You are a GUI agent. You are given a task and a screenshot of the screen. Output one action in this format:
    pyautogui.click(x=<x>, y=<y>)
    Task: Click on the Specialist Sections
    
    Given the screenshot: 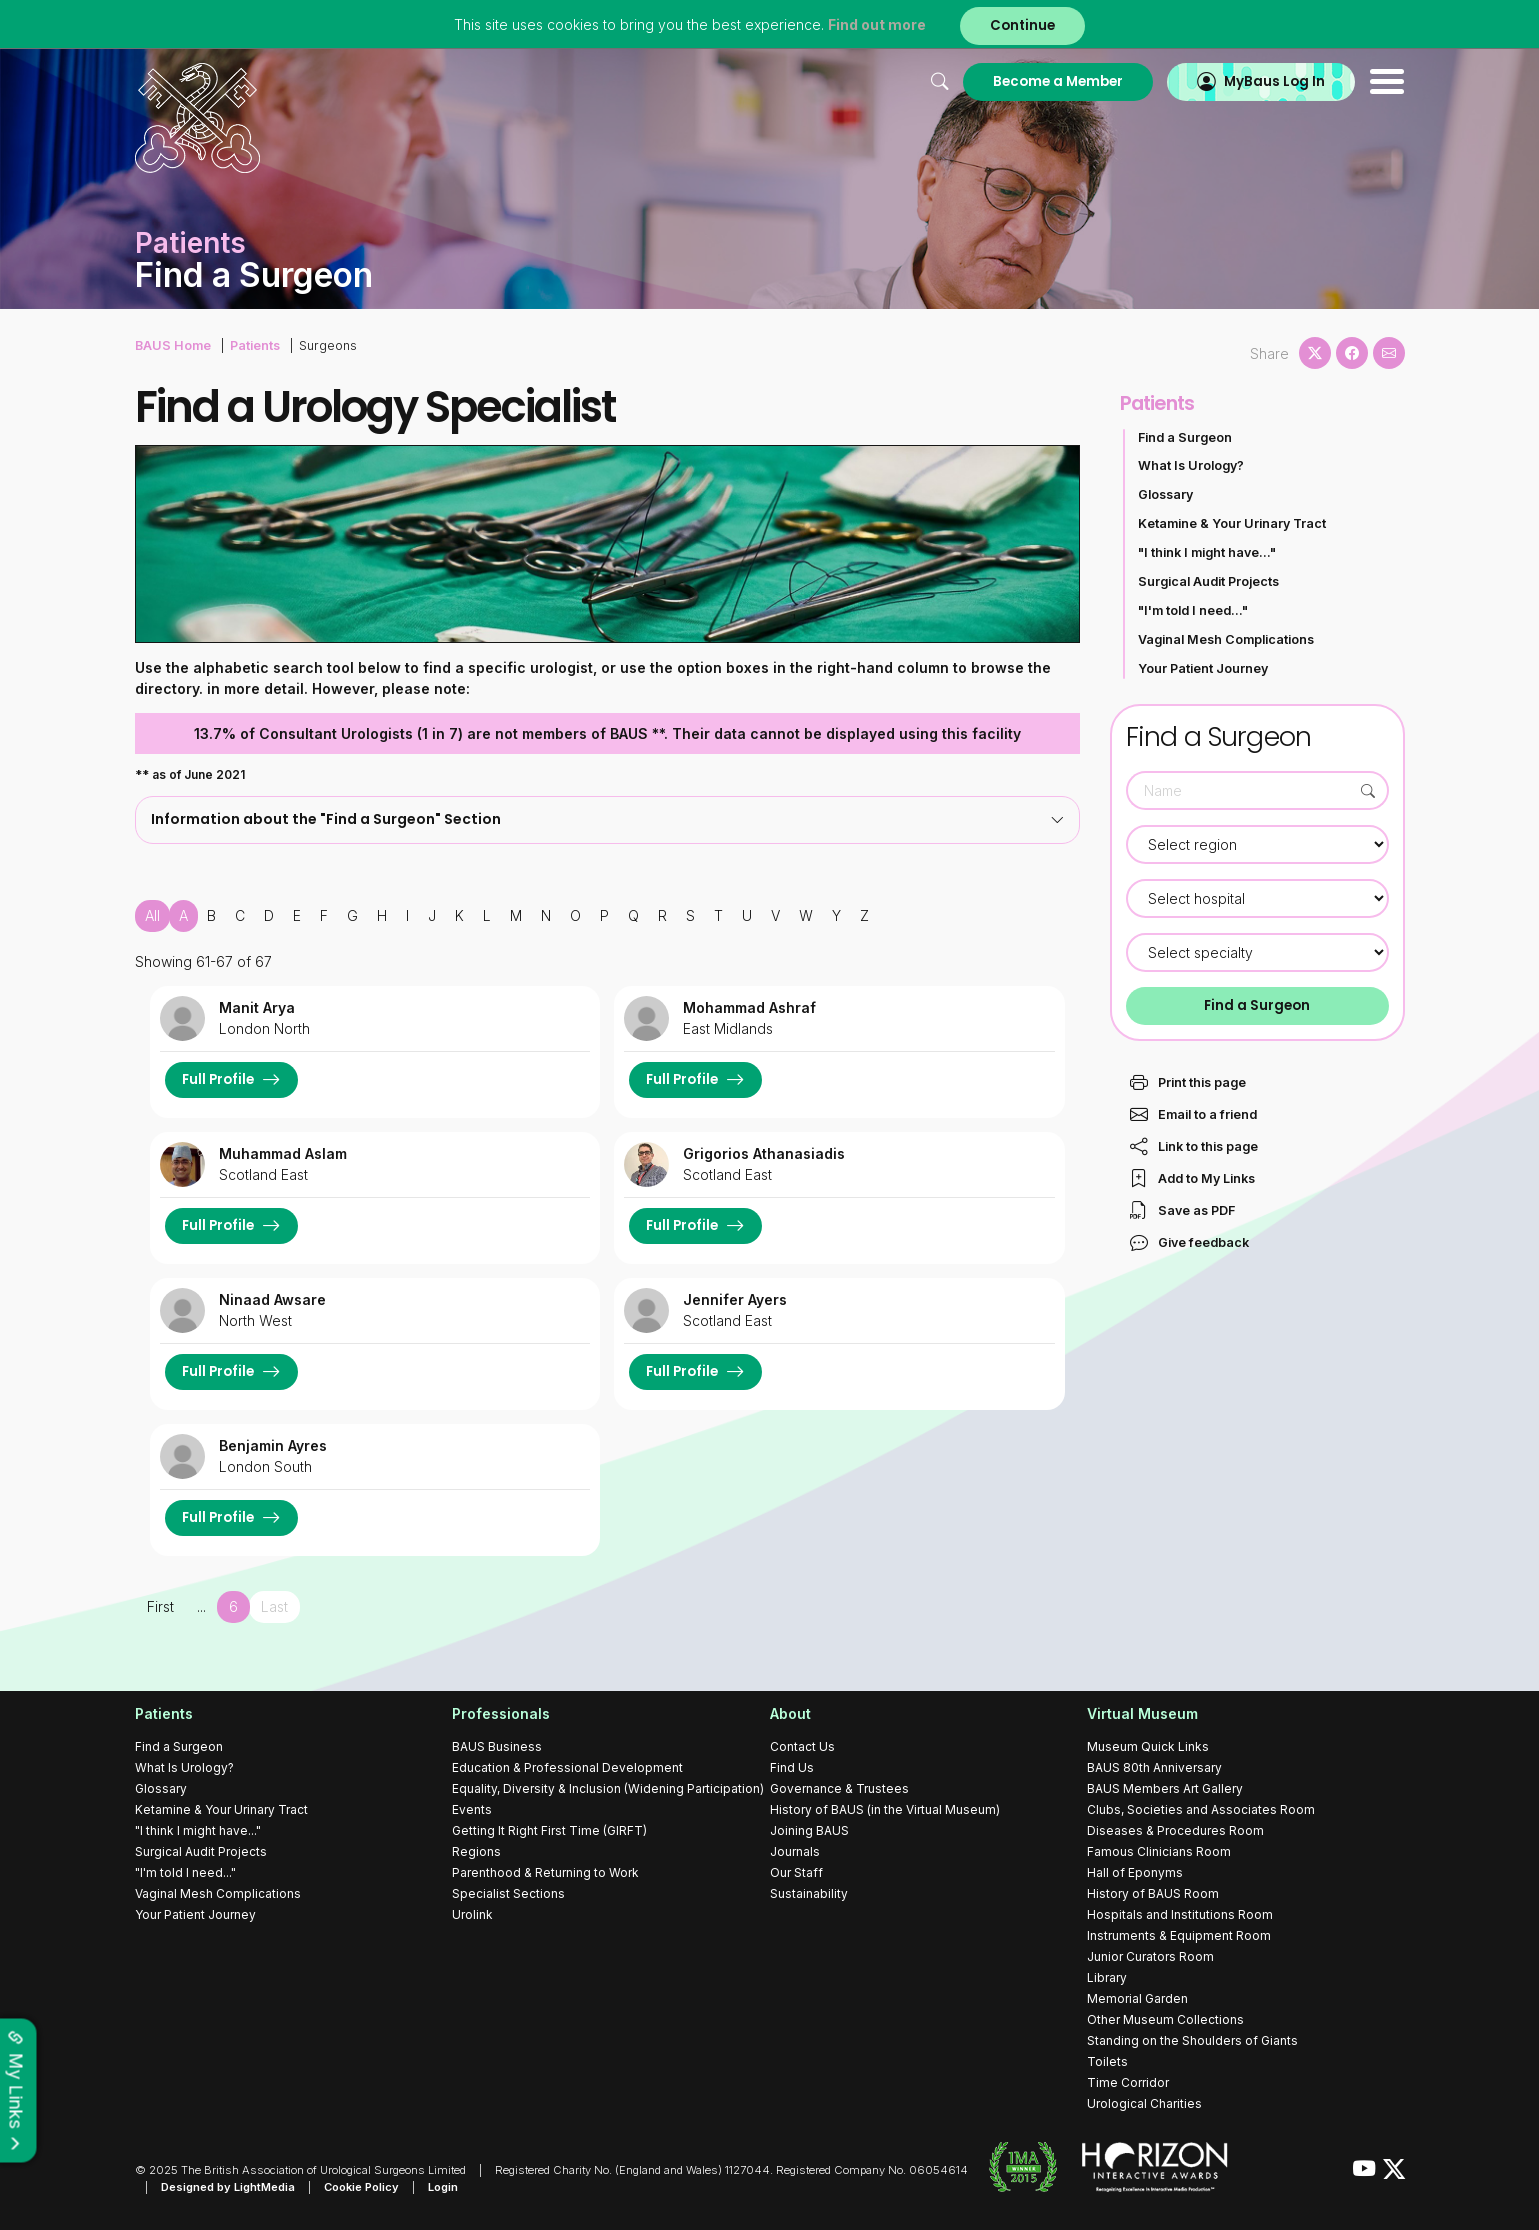 What is the action you would take?
    pyautogui.click(x=508, y=1893)
    